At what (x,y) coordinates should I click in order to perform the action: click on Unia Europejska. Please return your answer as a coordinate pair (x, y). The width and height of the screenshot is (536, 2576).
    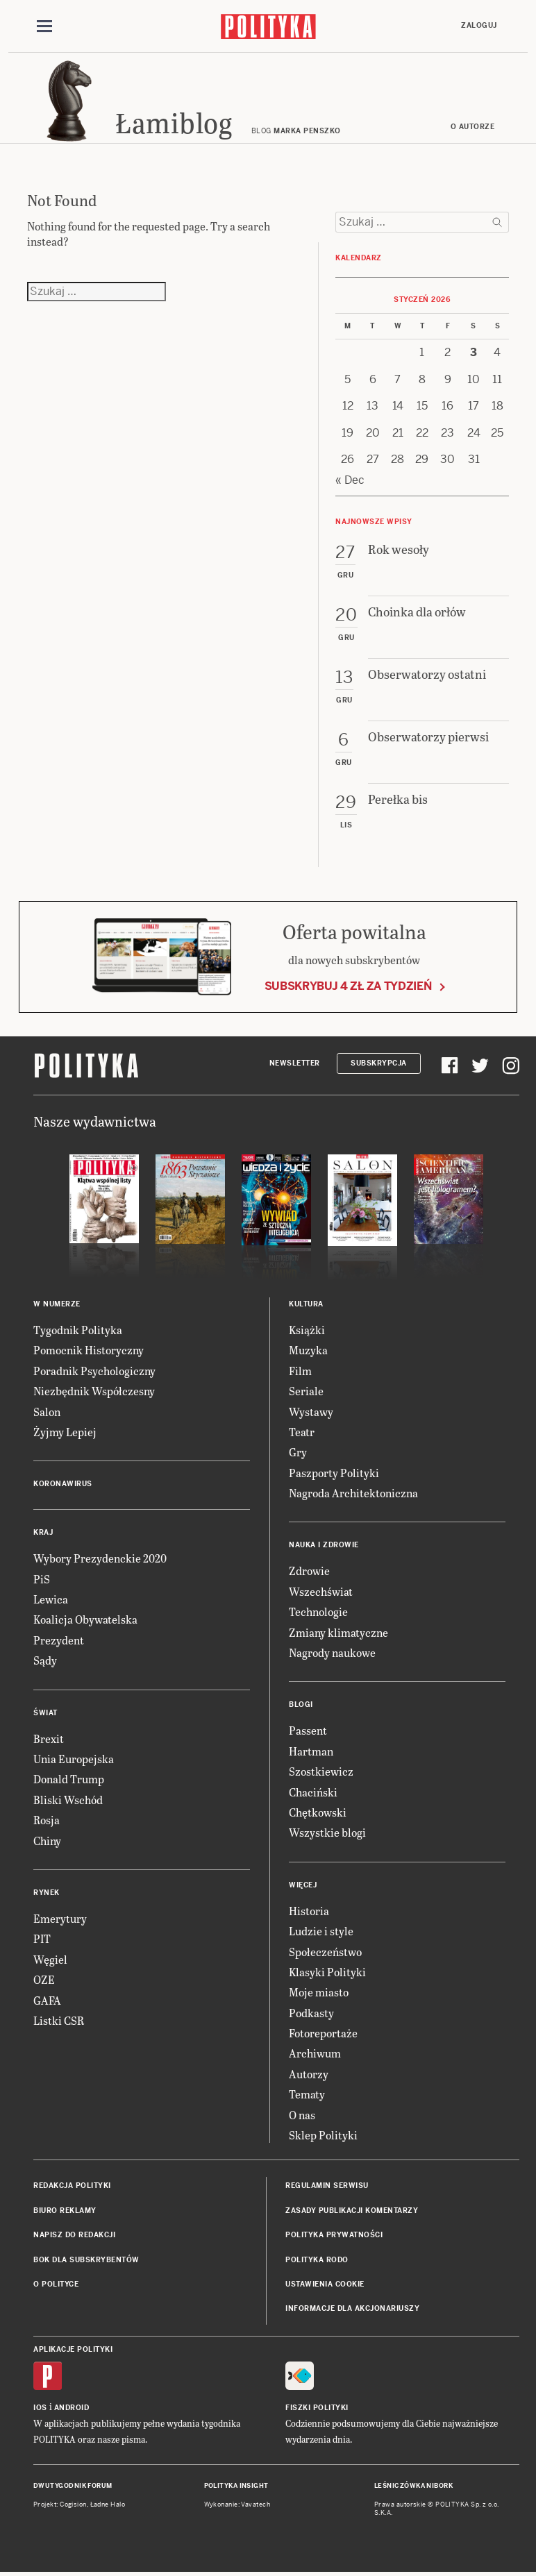
    Looking at the image, I should click on (73, 1759).